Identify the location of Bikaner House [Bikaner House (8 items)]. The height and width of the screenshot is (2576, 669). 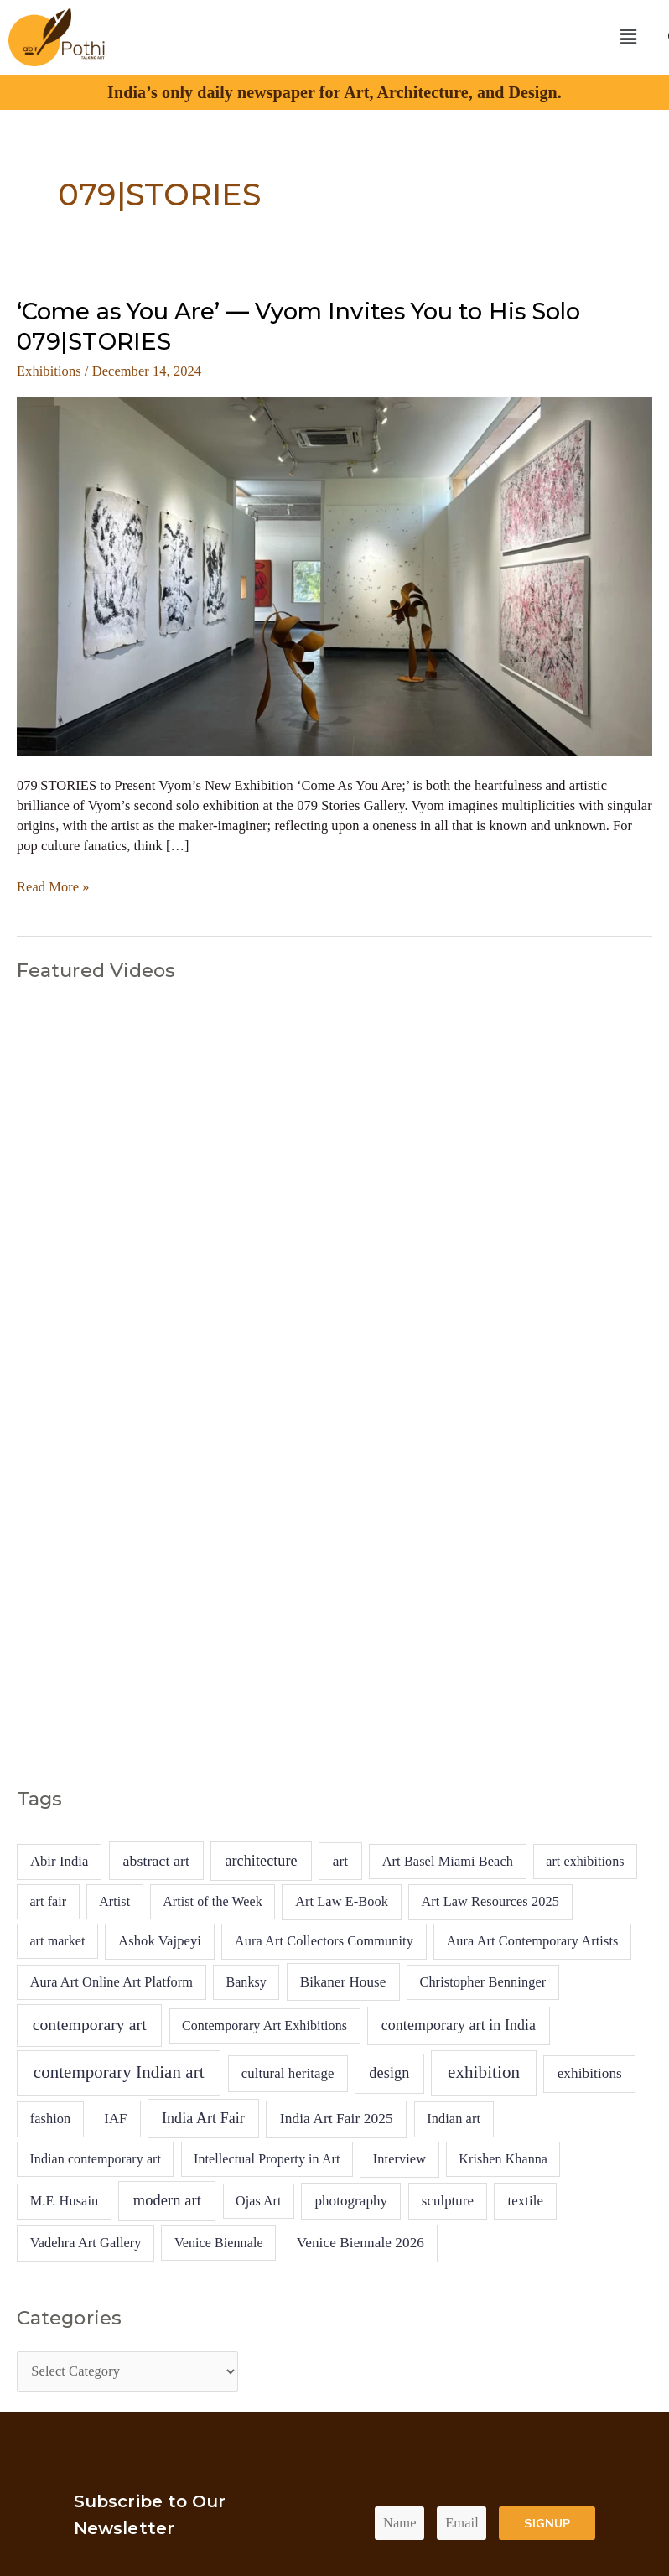
(343, 1982).